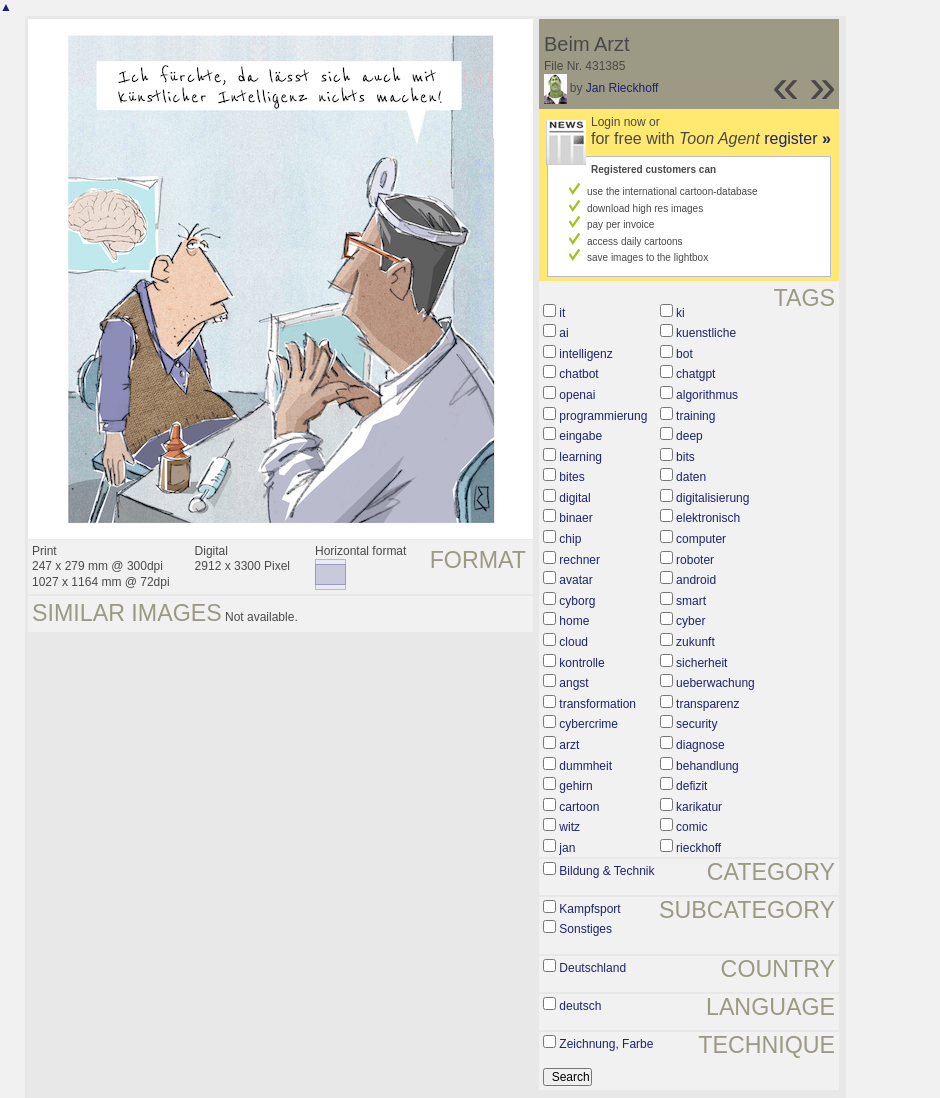  Describe the element at coordinates (695, 642) in the screenshot. I see `zukunft` at that location.